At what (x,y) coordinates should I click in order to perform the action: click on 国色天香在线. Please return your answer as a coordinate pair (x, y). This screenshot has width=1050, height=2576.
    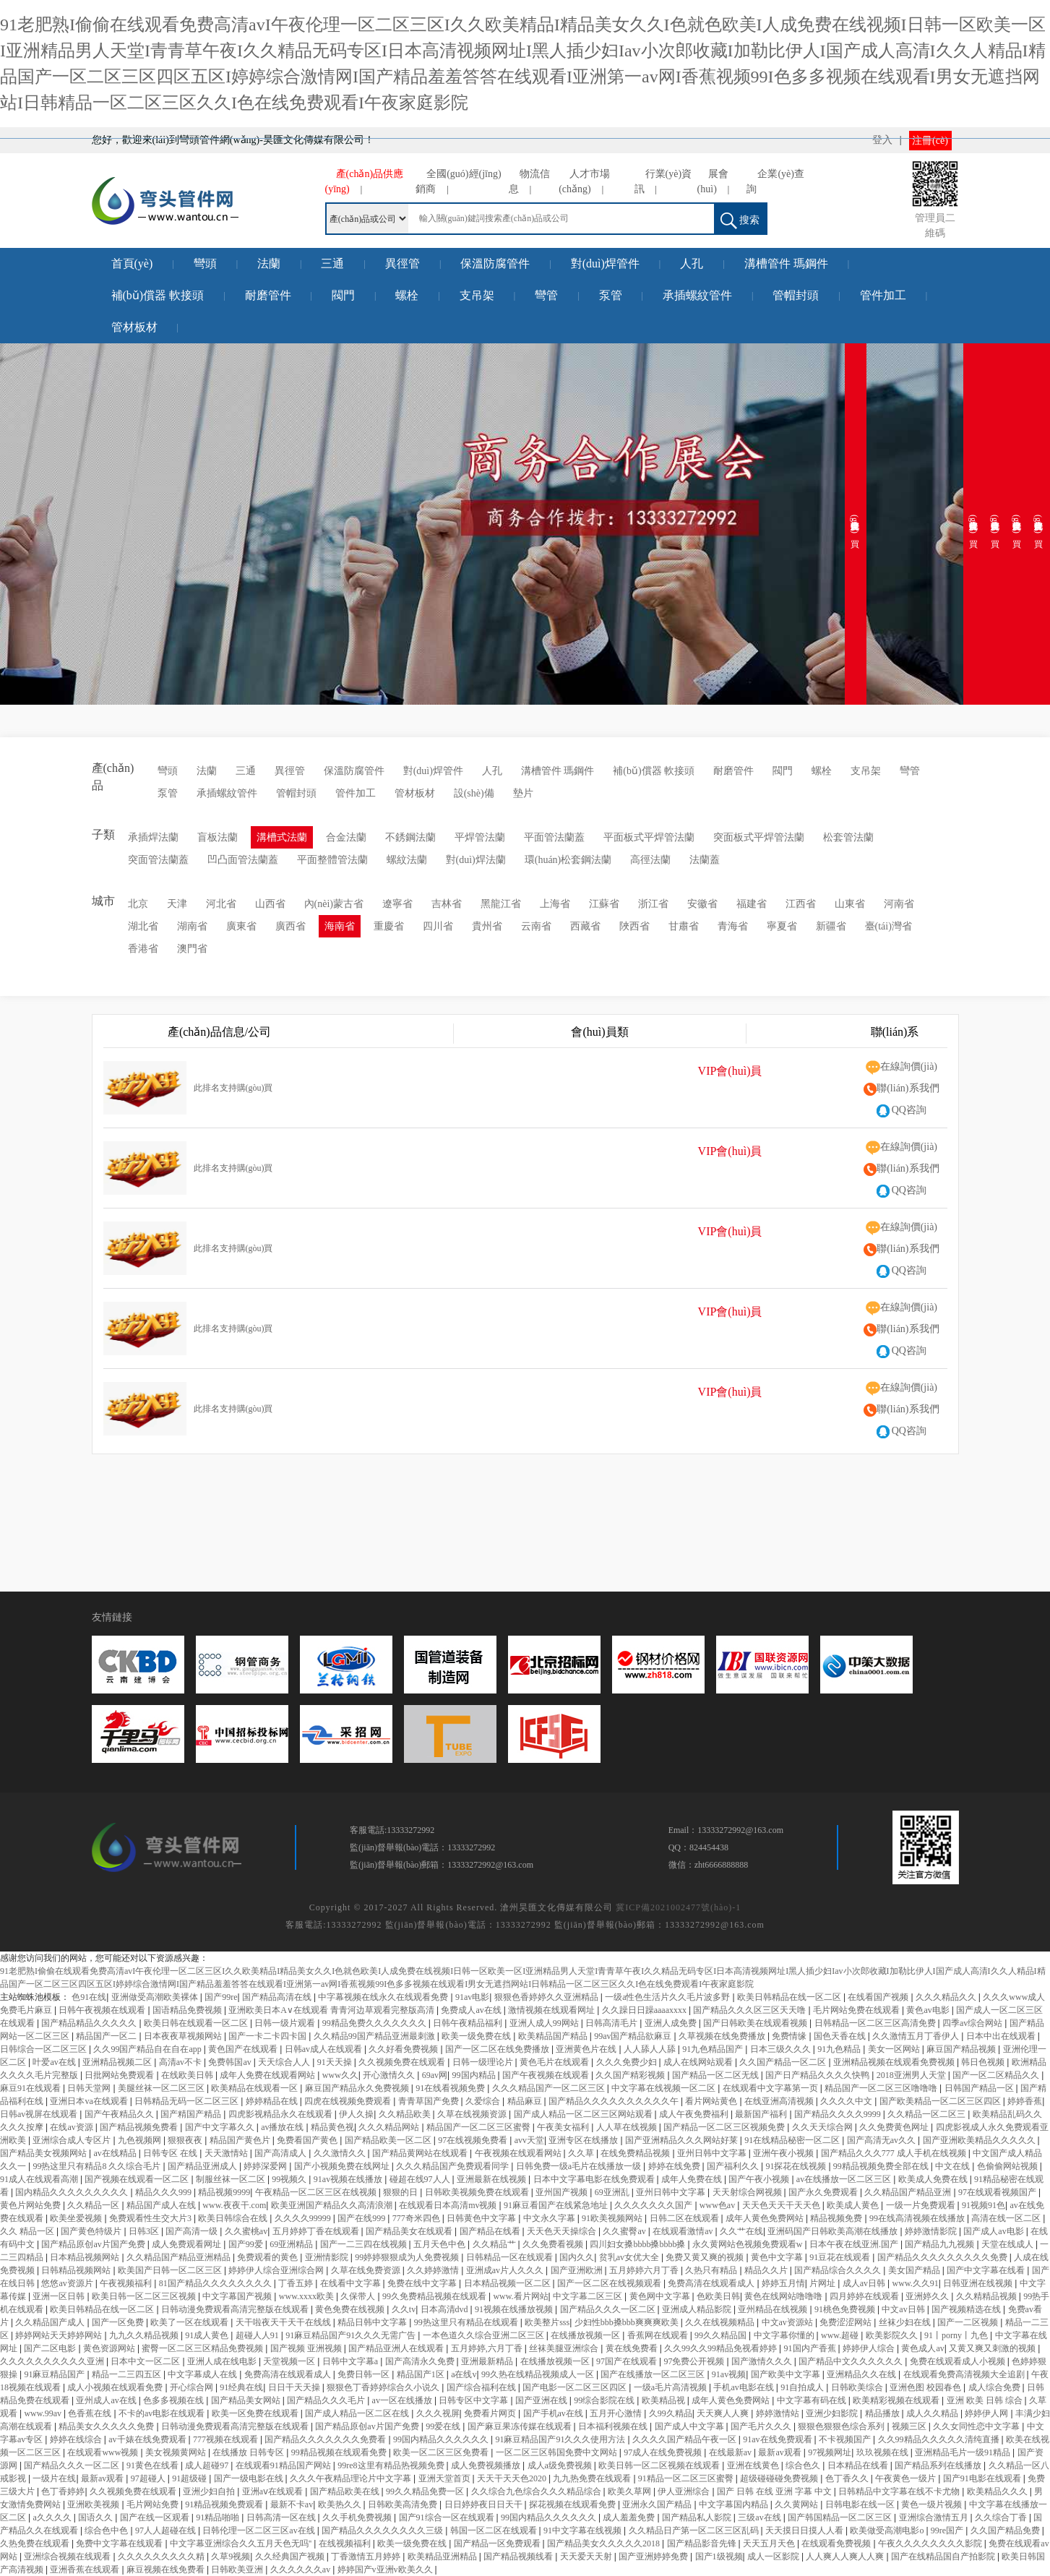
    Looking at the image, I should click on (841, 2036).